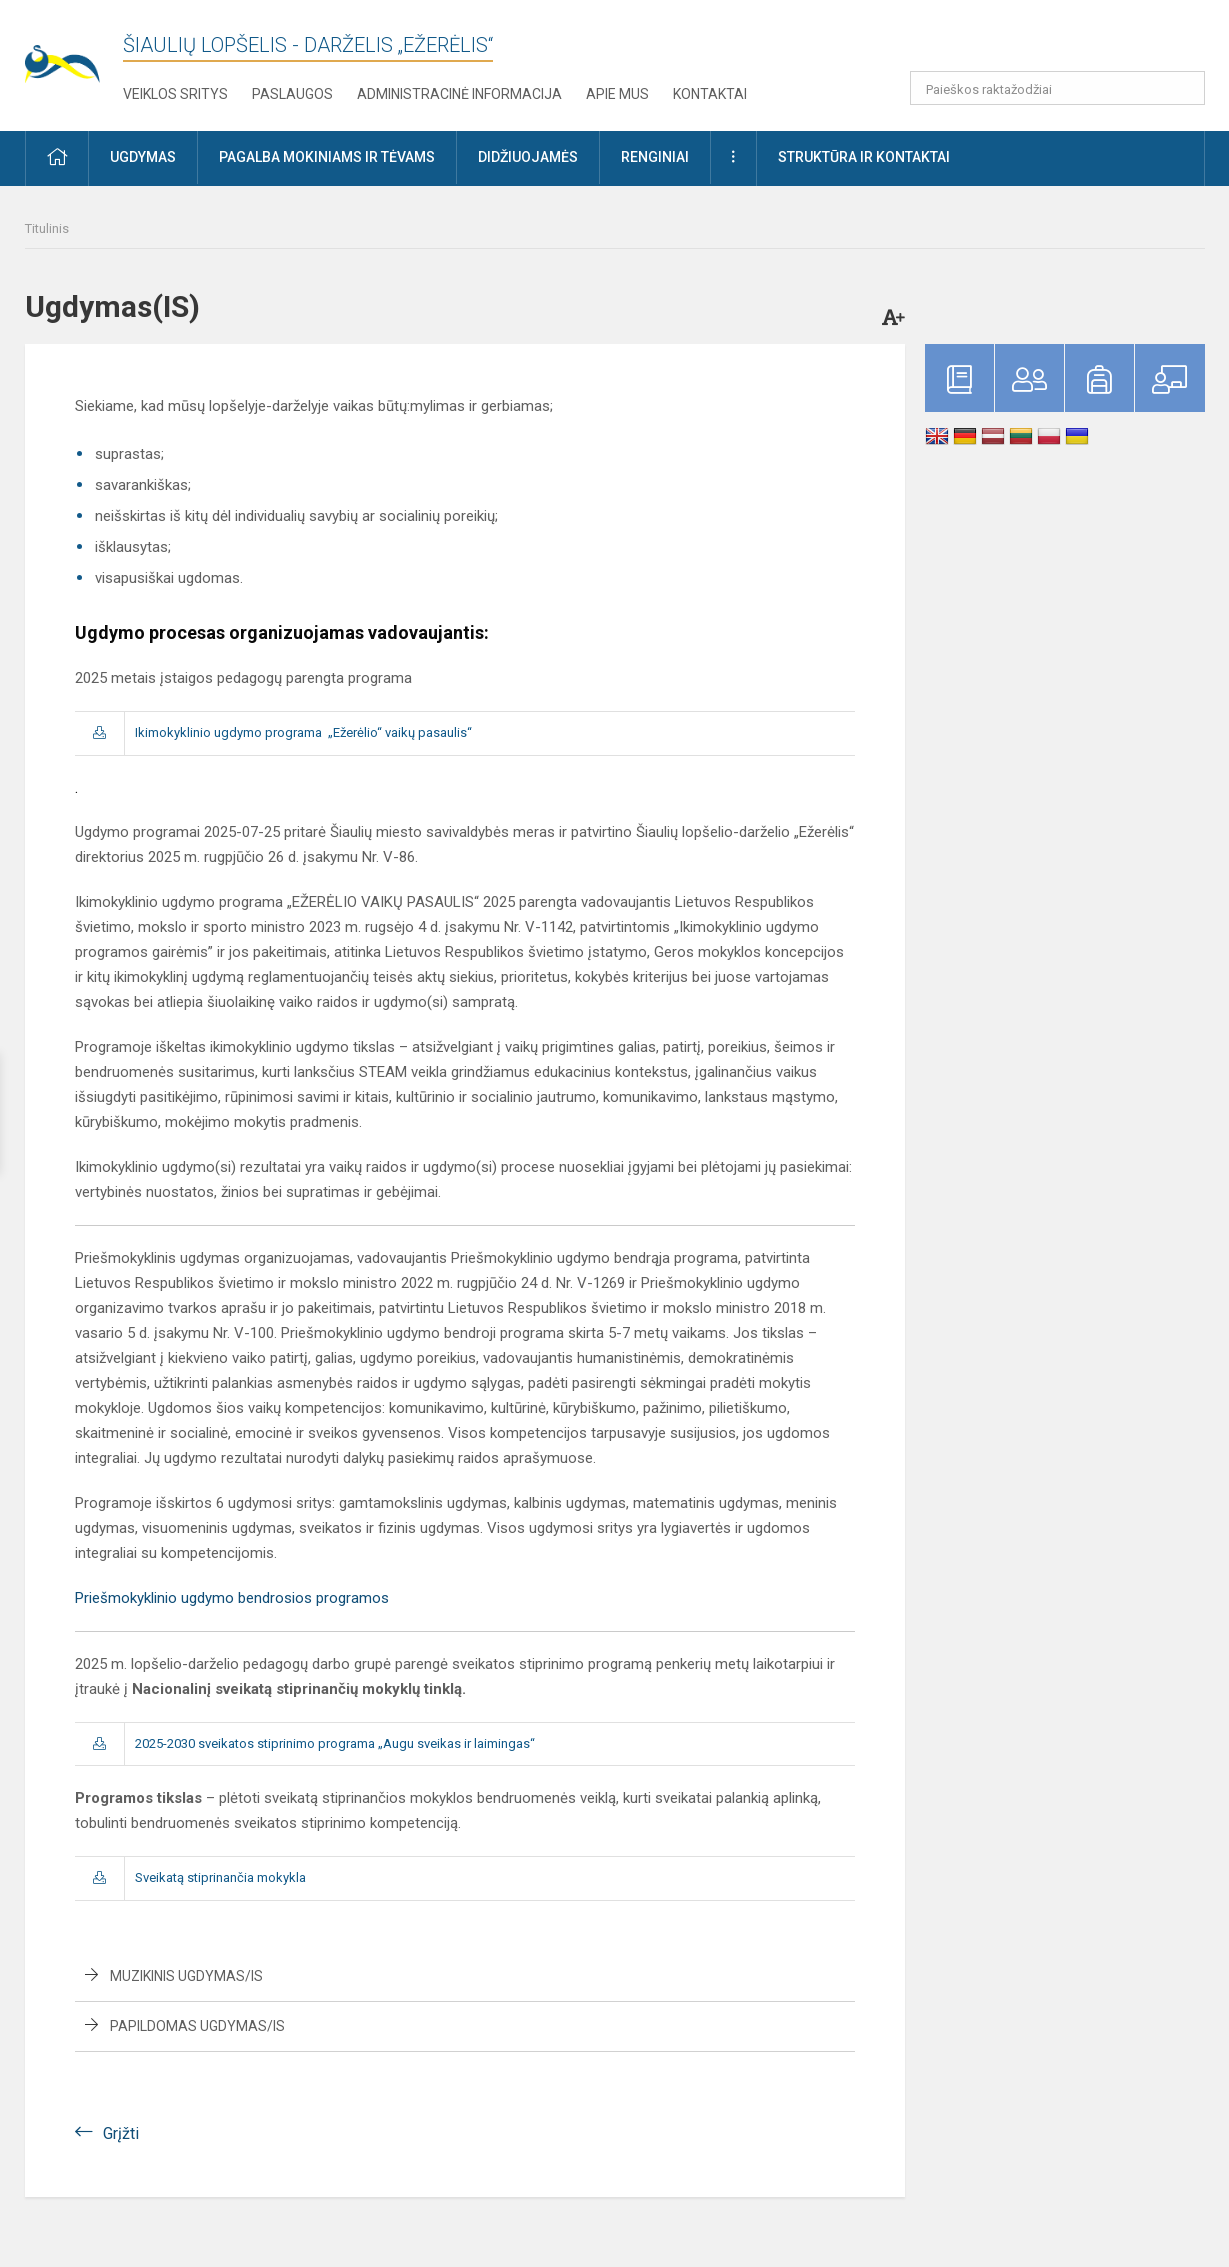 Image resolution: width=1229 pixels, height=2267 pixels. Describe the element at coordinates (197, 2026) in the screenshot. I see `Papildomas ugdymas/is` at that location.